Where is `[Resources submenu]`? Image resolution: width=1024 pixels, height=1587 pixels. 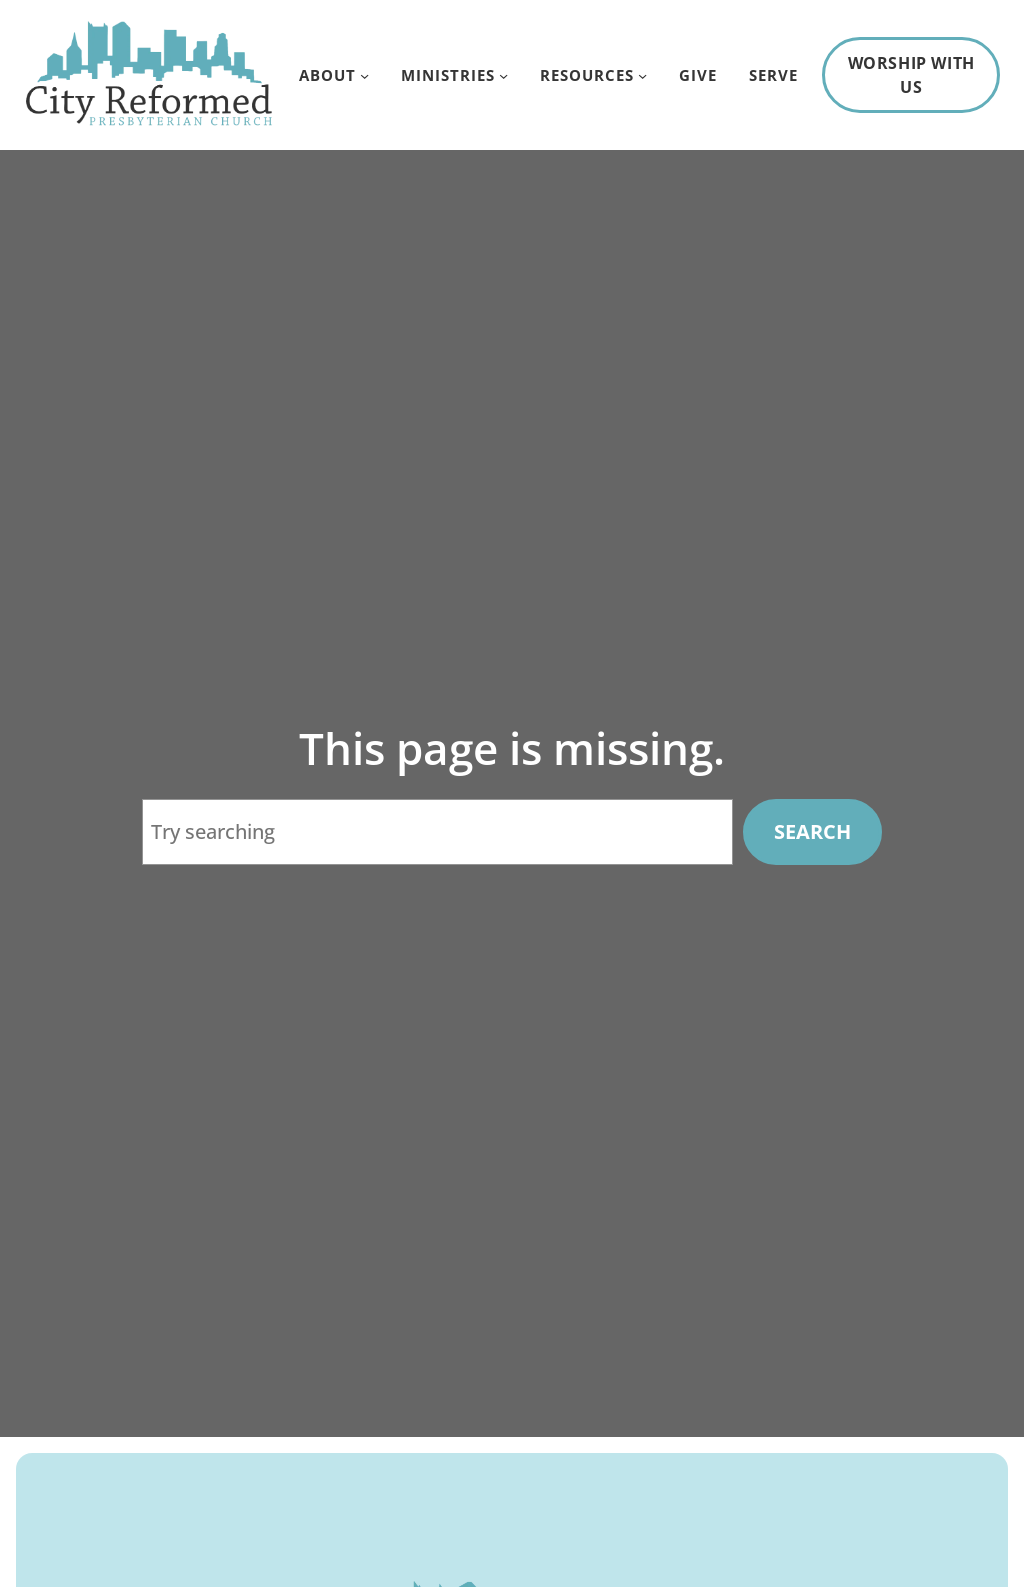 [Resources submenu] is located at coordinates (642, 74).